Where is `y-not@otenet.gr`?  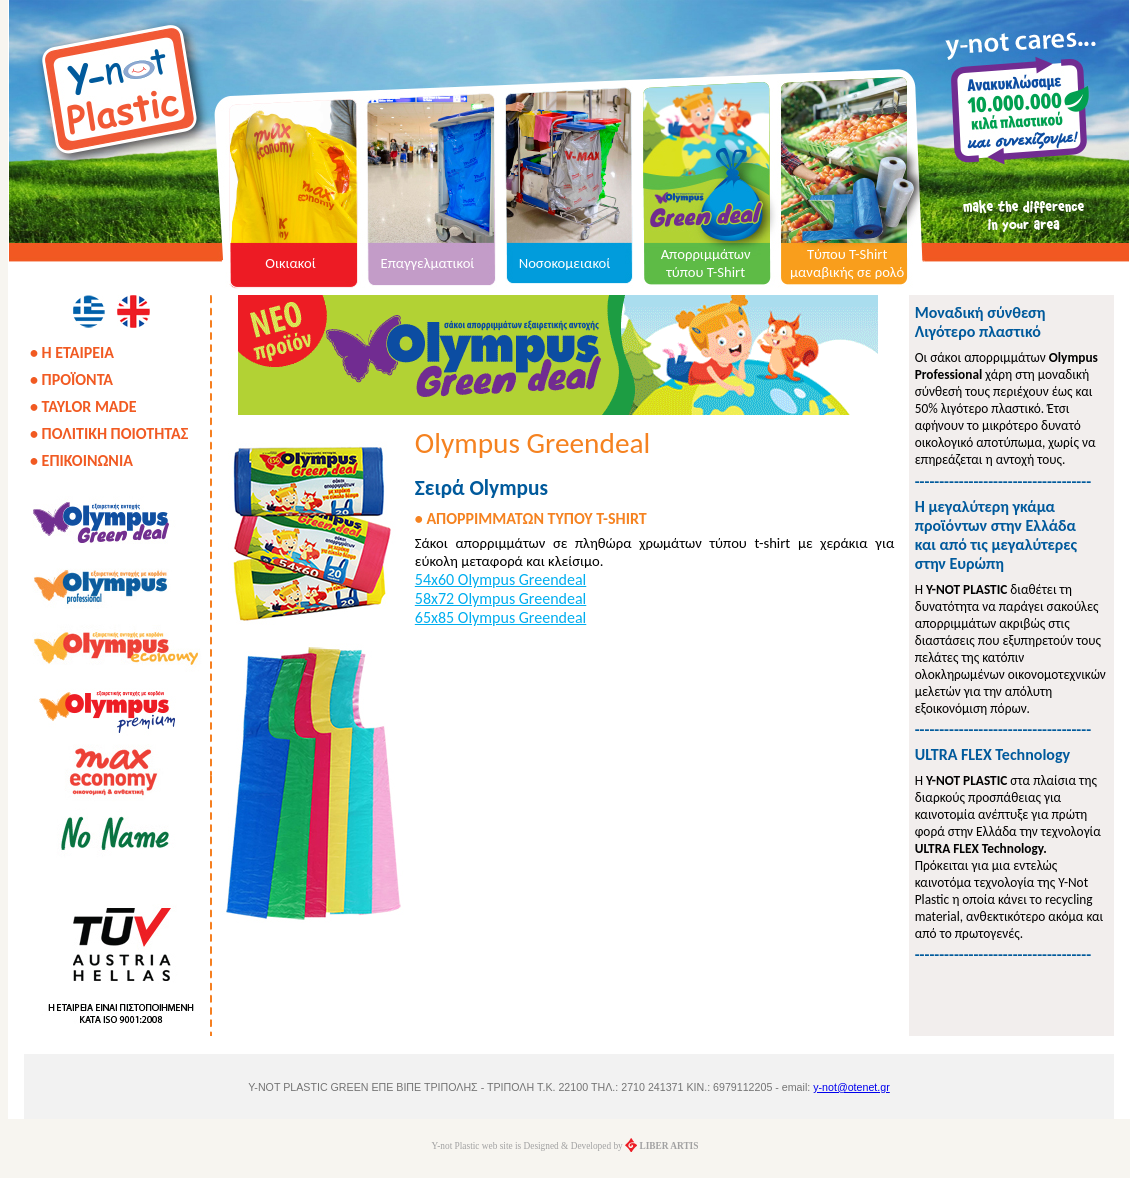
y-not@otenet.gr is located at coordinates (851, 1087).